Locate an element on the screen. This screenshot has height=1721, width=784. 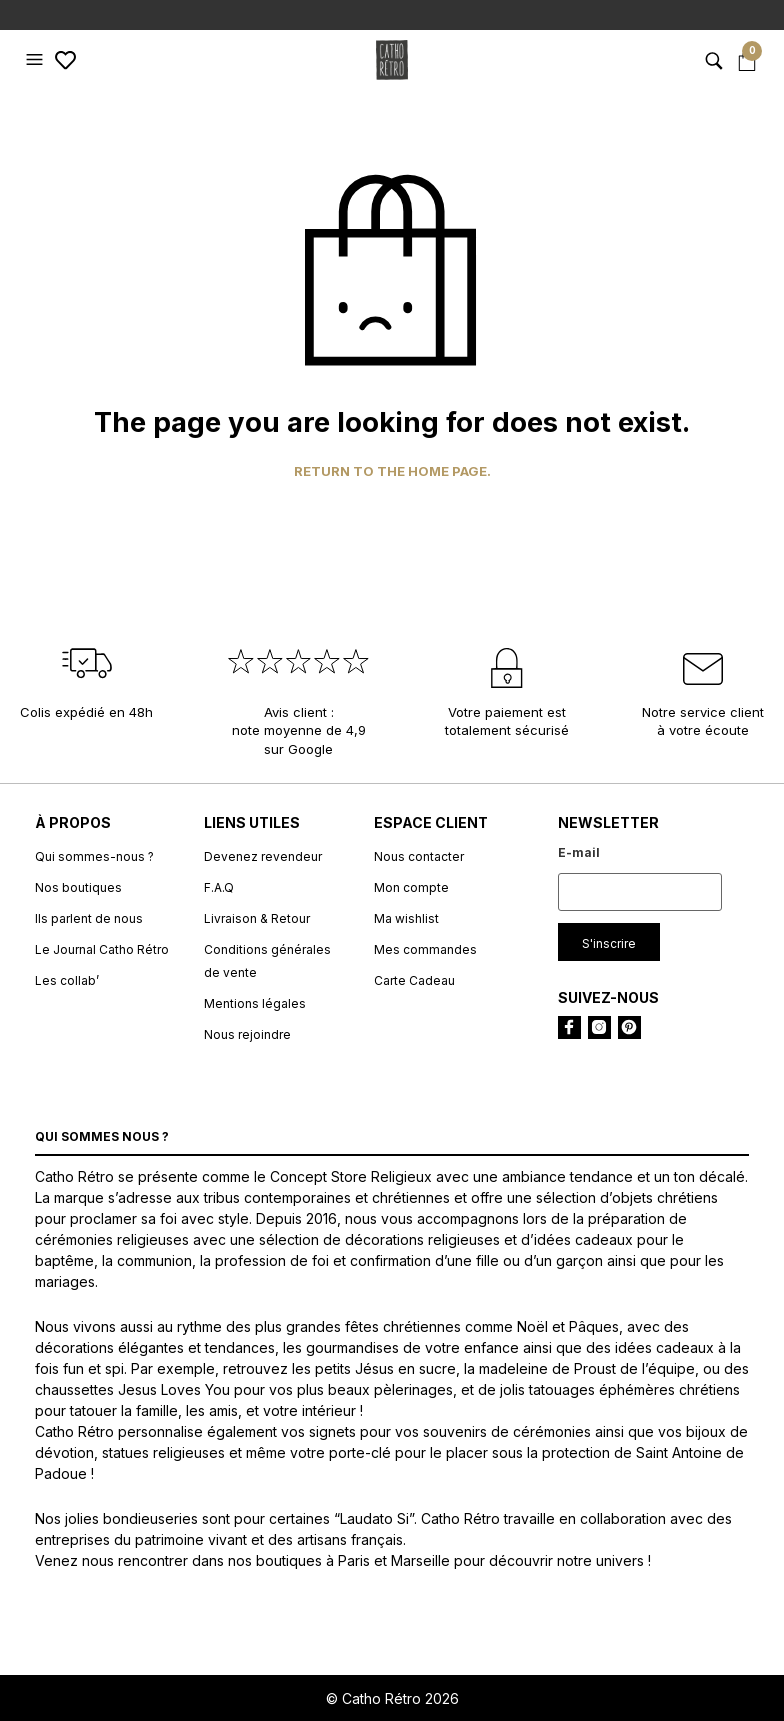
Nous rejoindre is located at coordinates (247, 1034).